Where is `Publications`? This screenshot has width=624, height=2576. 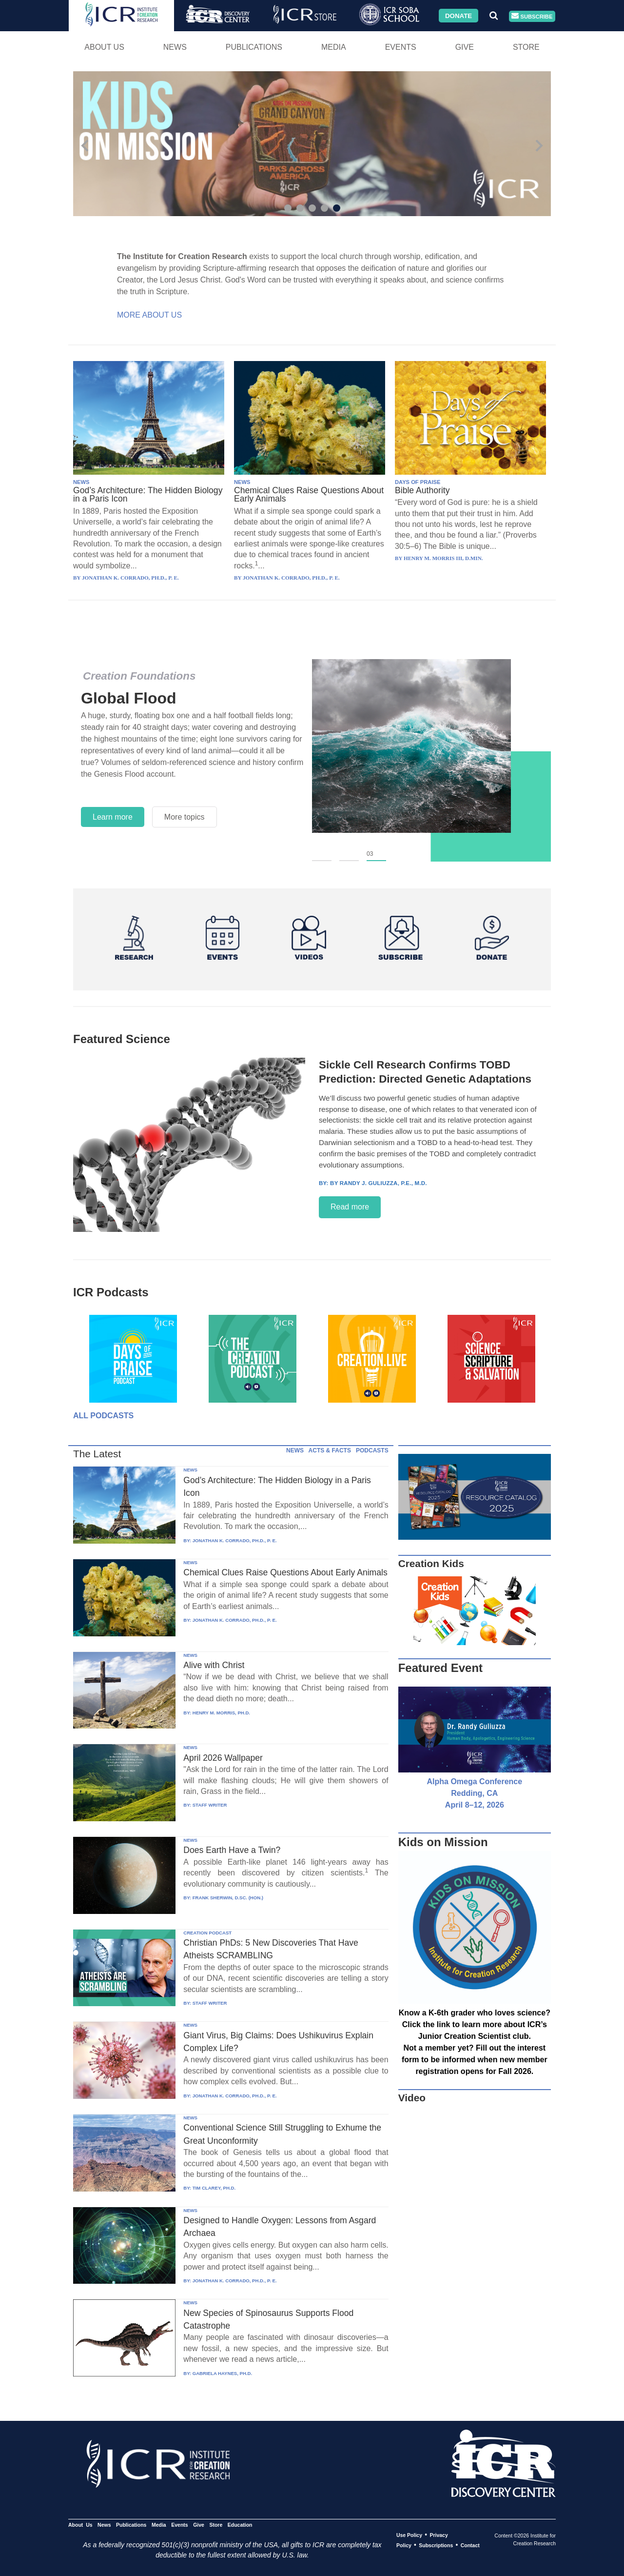
Publications is located at coordinates (254, 47).